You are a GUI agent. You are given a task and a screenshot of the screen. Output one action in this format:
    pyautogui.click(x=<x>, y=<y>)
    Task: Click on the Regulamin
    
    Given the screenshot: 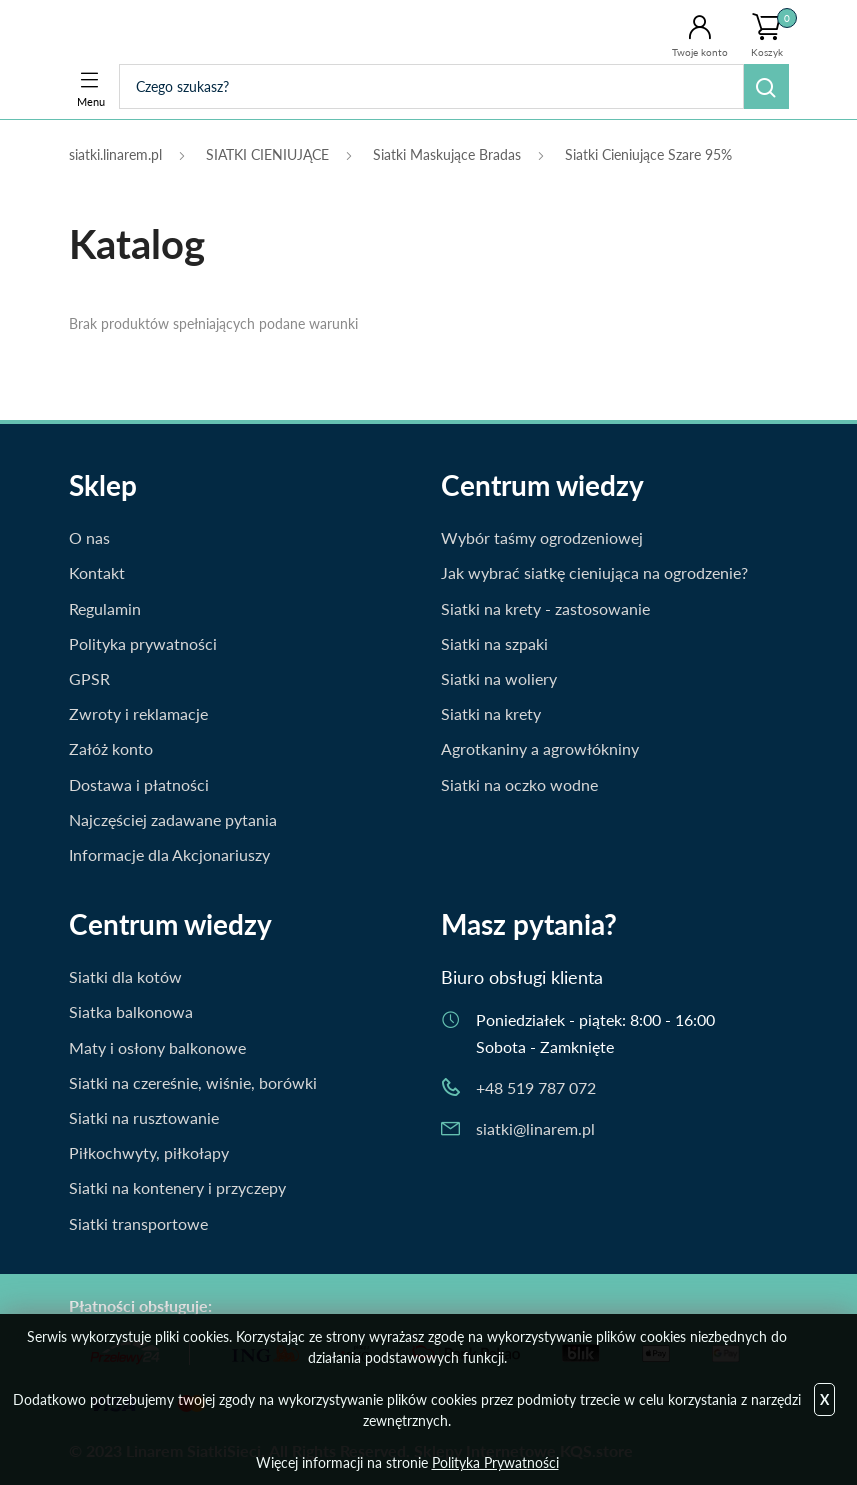 What is the action you would take?
    pyautogui.click(x=105, y=608)
    